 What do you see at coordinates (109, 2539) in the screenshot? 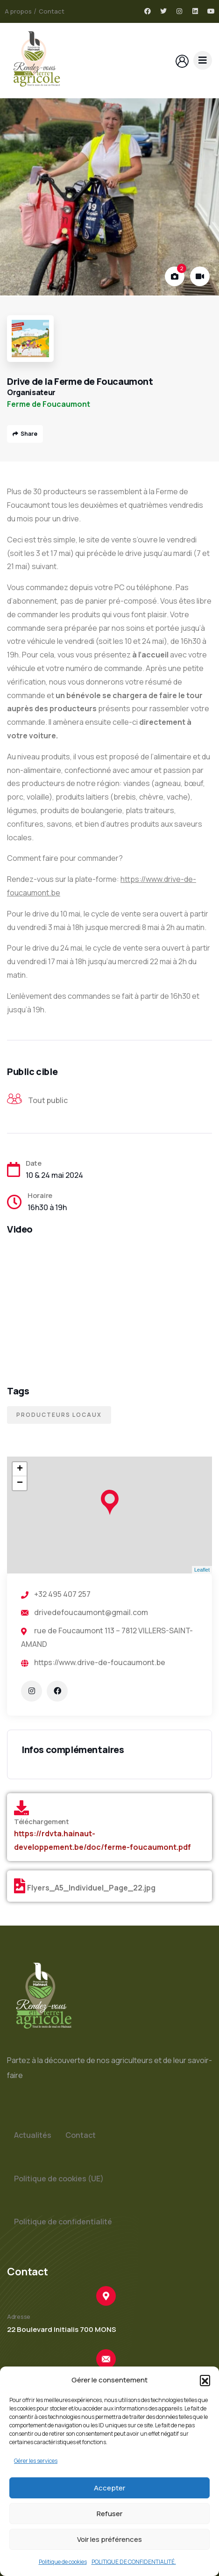
I see `Voir les préférences` at bounding box center [109, 2539].